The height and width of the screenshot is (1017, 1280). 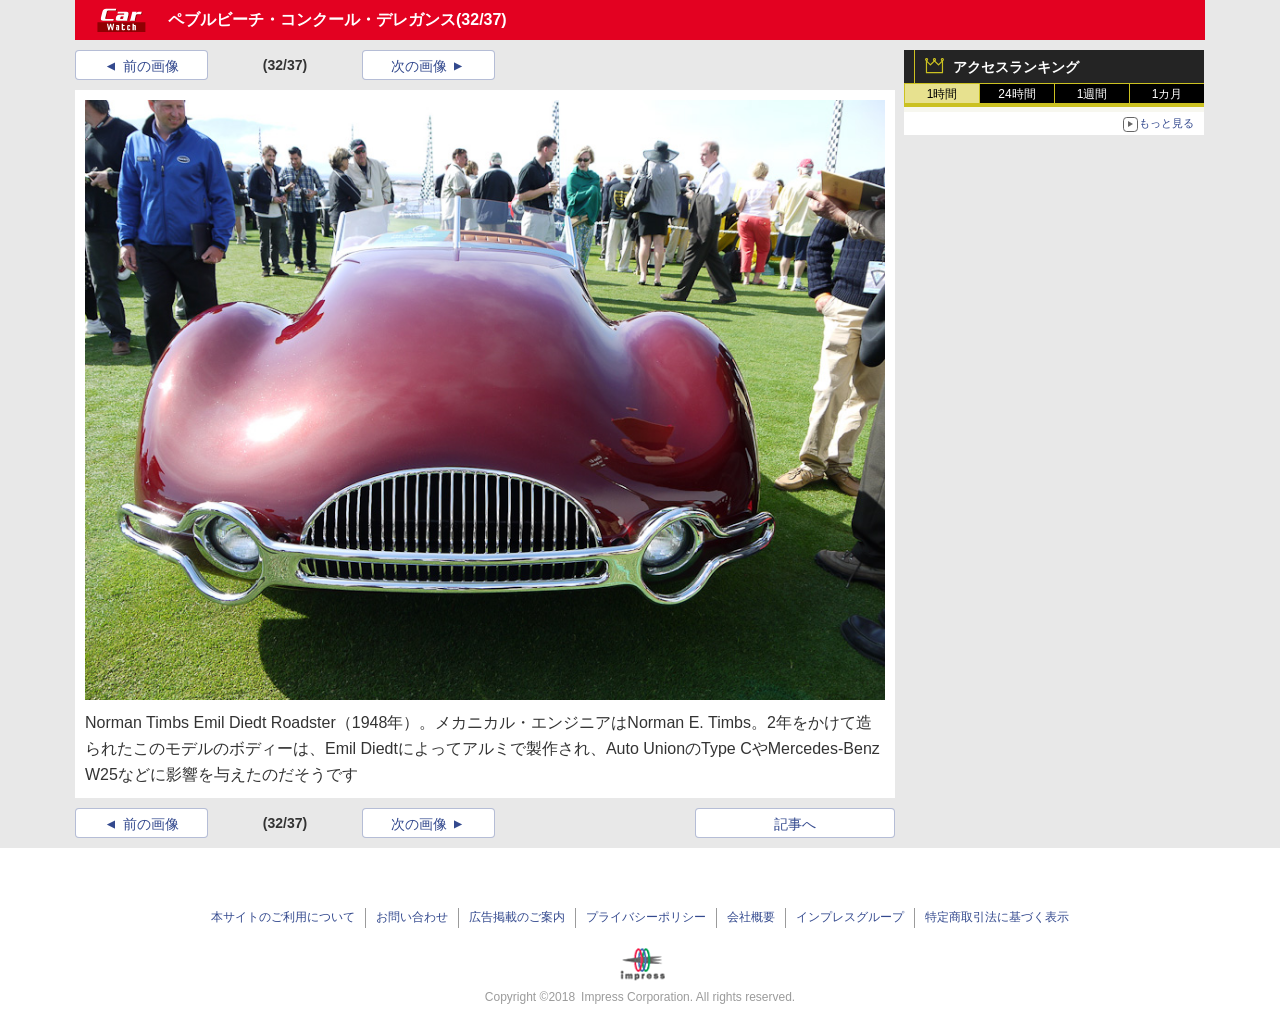 I want to click on 1週間, so click(x=1092, y=94).